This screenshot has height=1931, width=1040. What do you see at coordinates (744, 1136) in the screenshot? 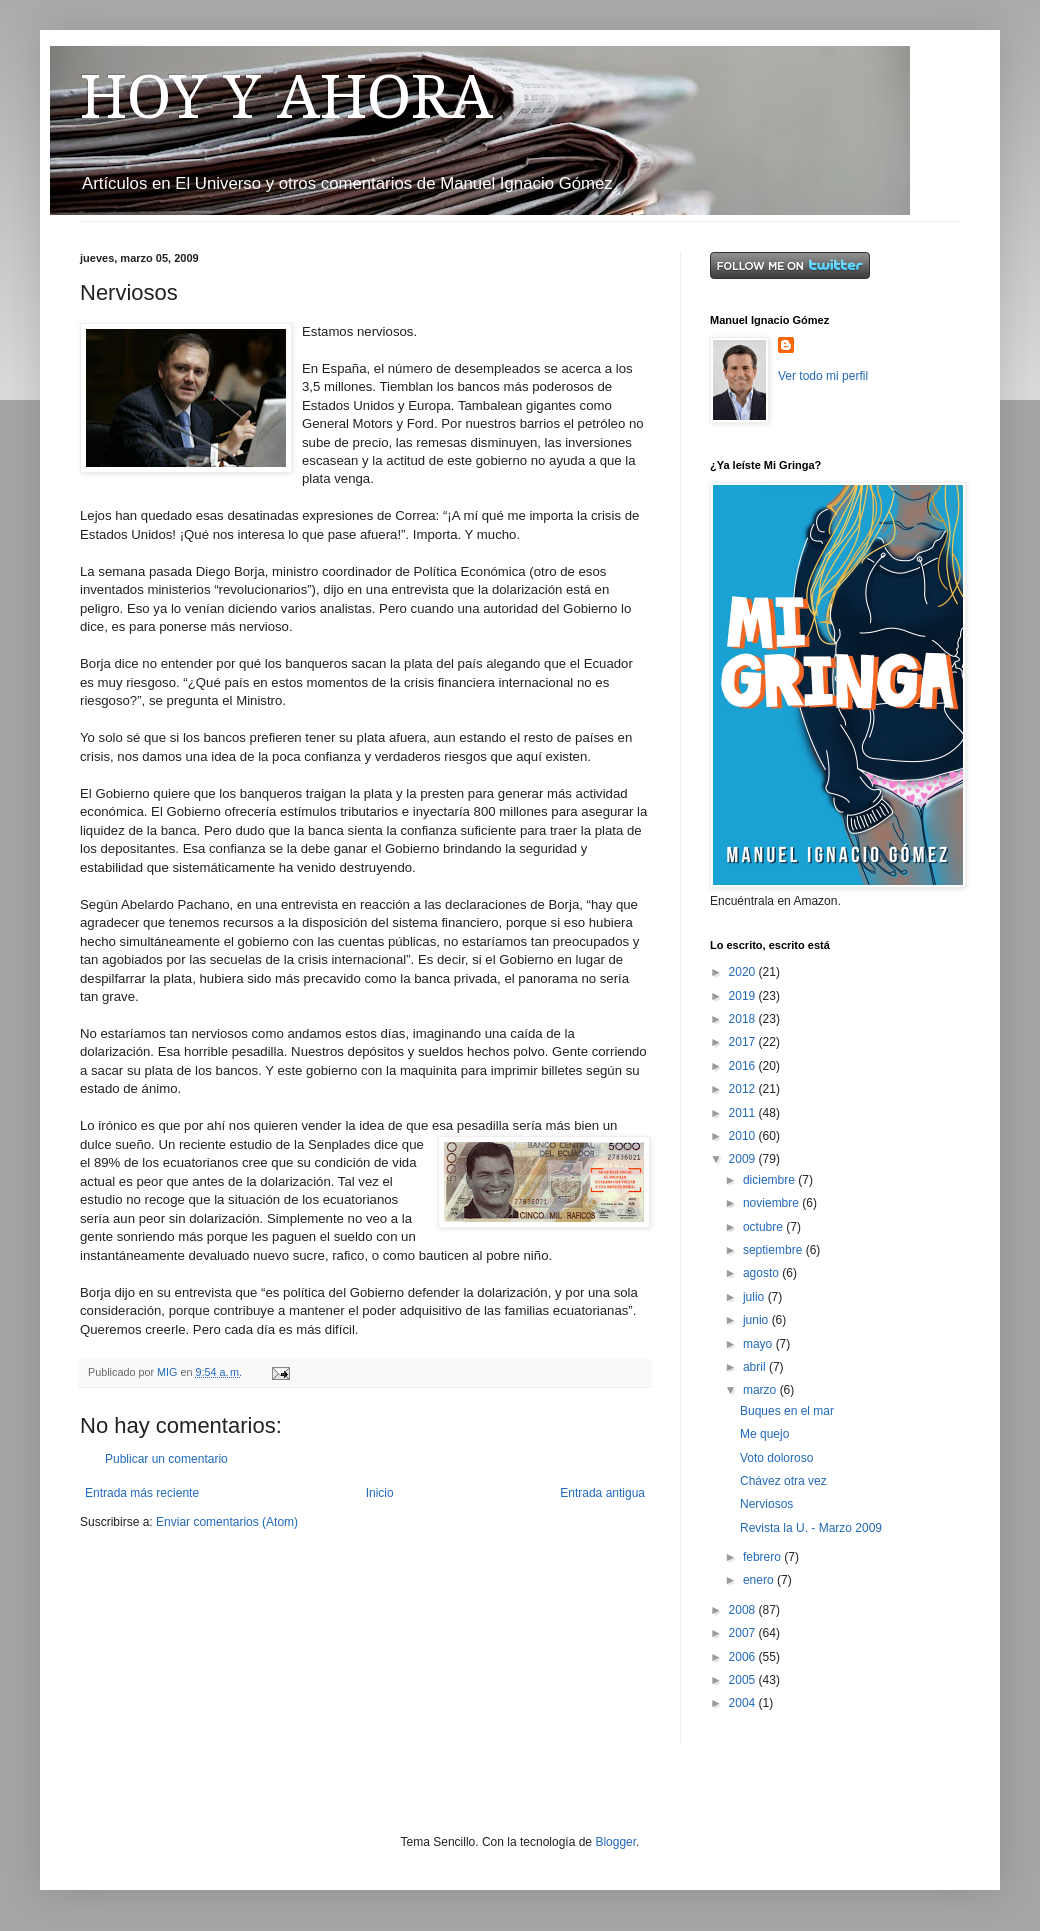
I see `2010` at bounding box center [744, 1136].